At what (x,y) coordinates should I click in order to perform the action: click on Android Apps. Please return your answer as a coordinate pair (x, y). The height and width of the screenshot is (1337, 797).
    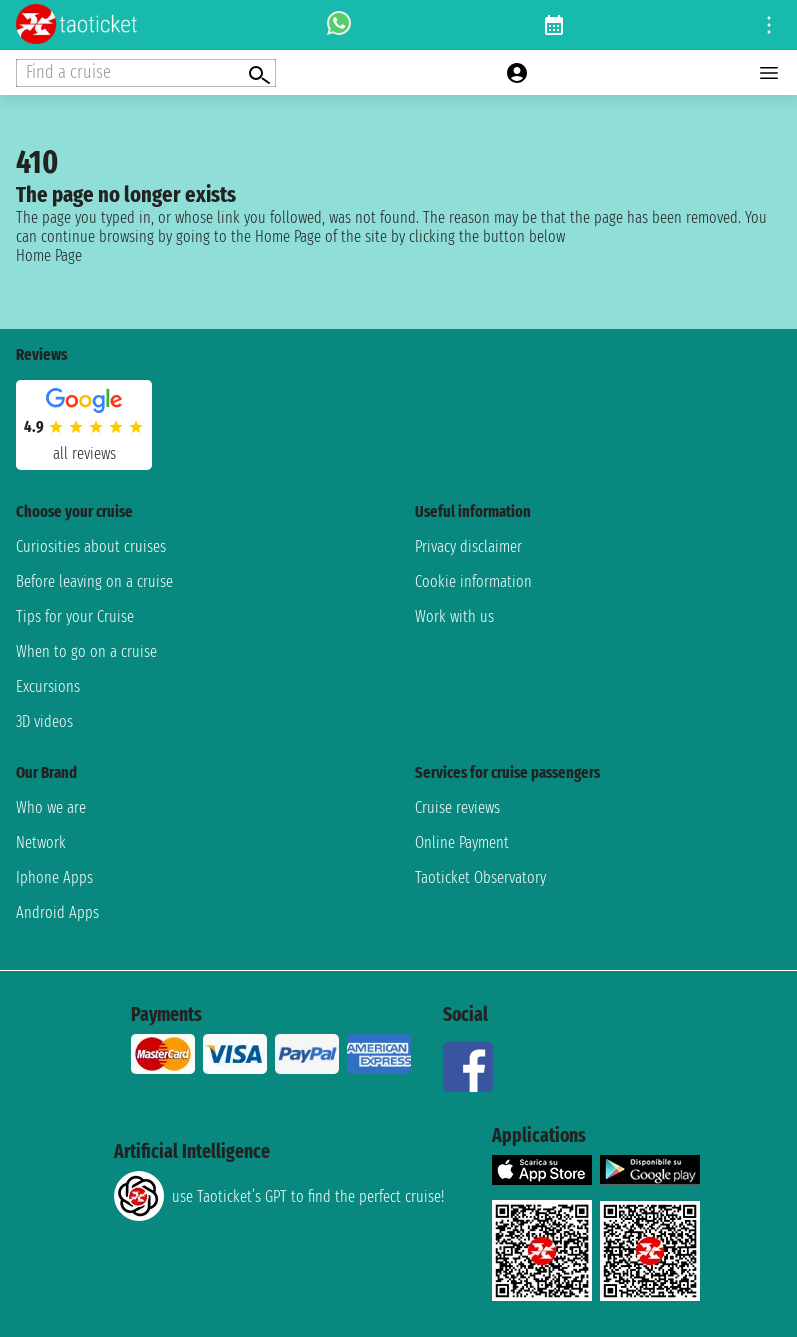
    Looking at the image, I should click on (57, 912).